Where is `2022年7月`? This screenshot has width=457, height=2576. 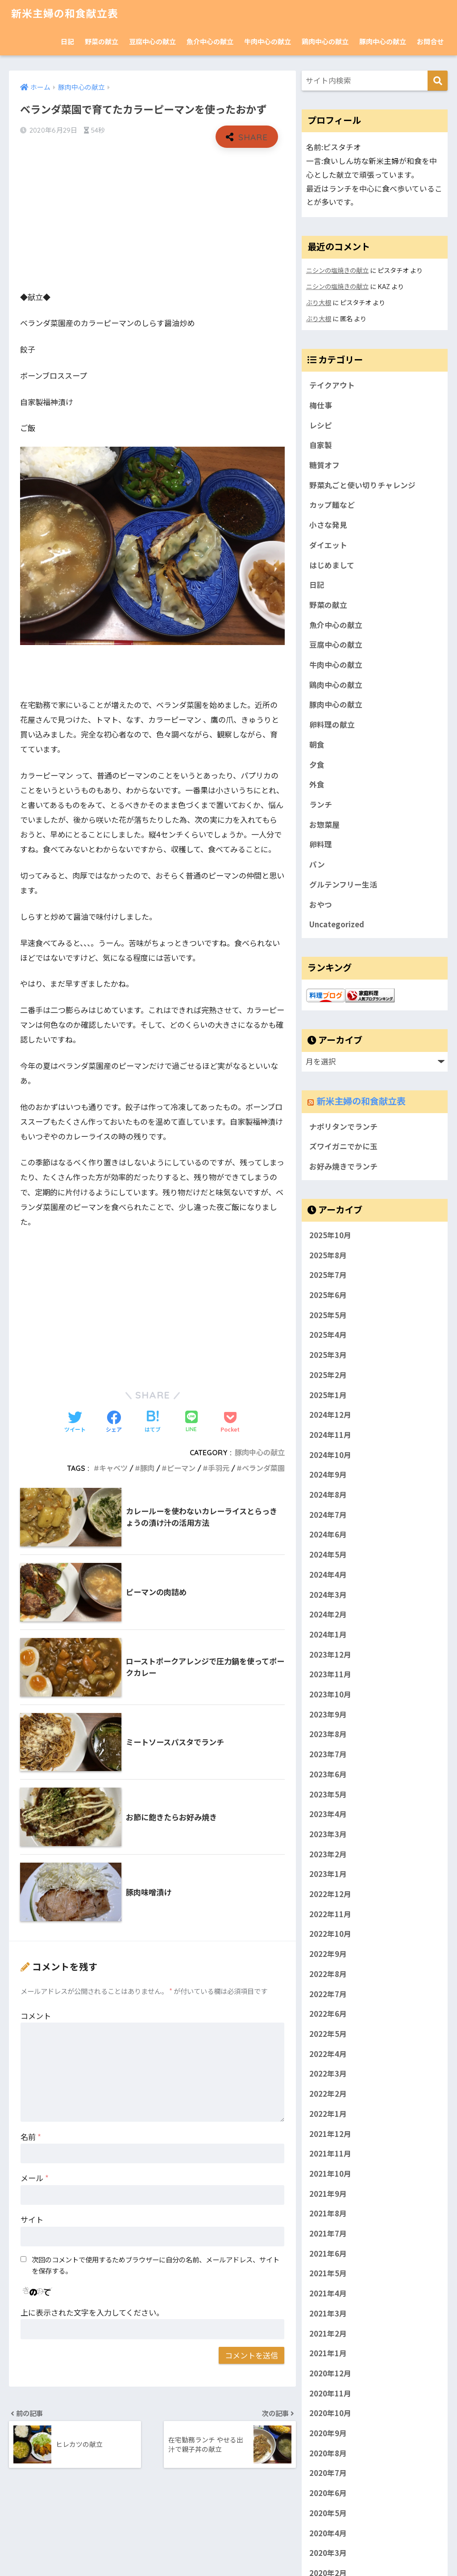
2022年7月 is located at coordinates (328, 1993).